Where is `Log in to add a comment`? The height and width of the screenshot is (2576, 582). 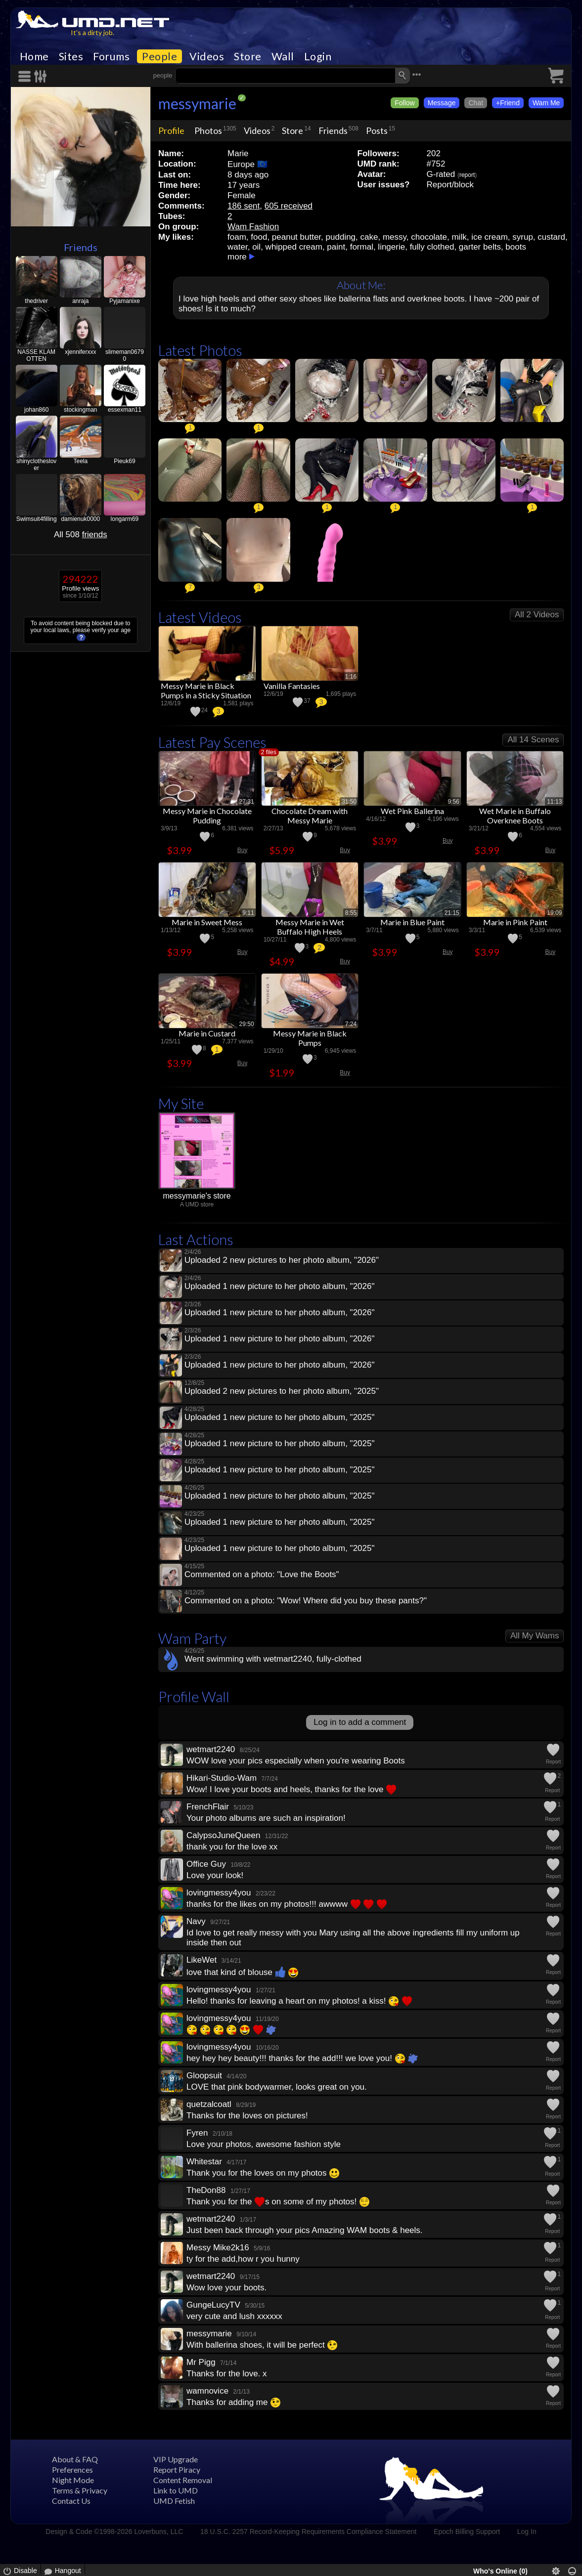 Log in to add a comment is located at coordinates (359, 1722).